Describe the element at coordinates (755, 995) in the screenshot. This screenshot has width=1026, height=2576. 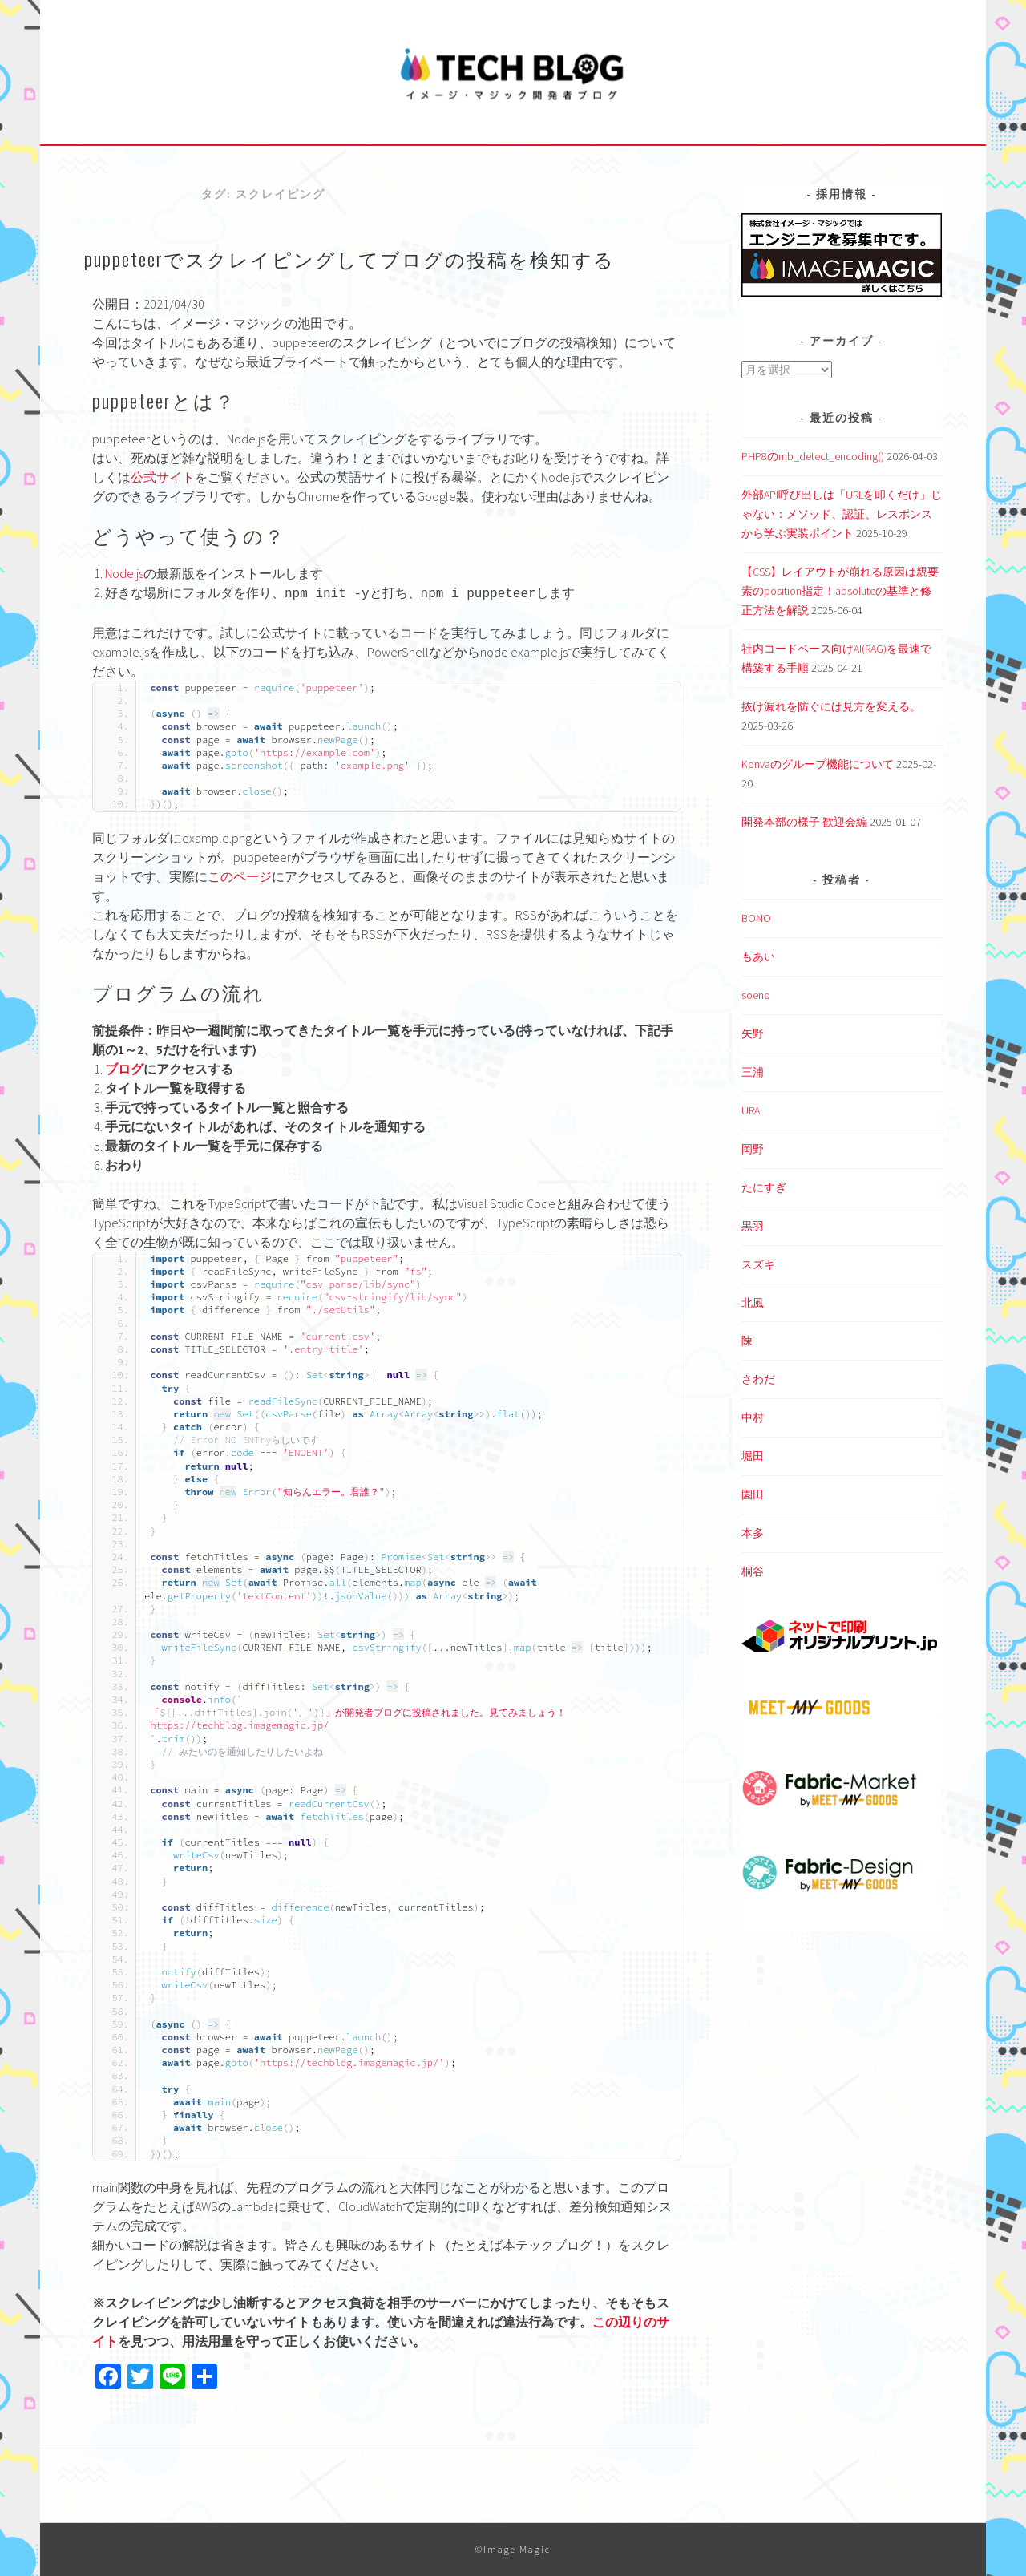
I see `soeno` at that location.